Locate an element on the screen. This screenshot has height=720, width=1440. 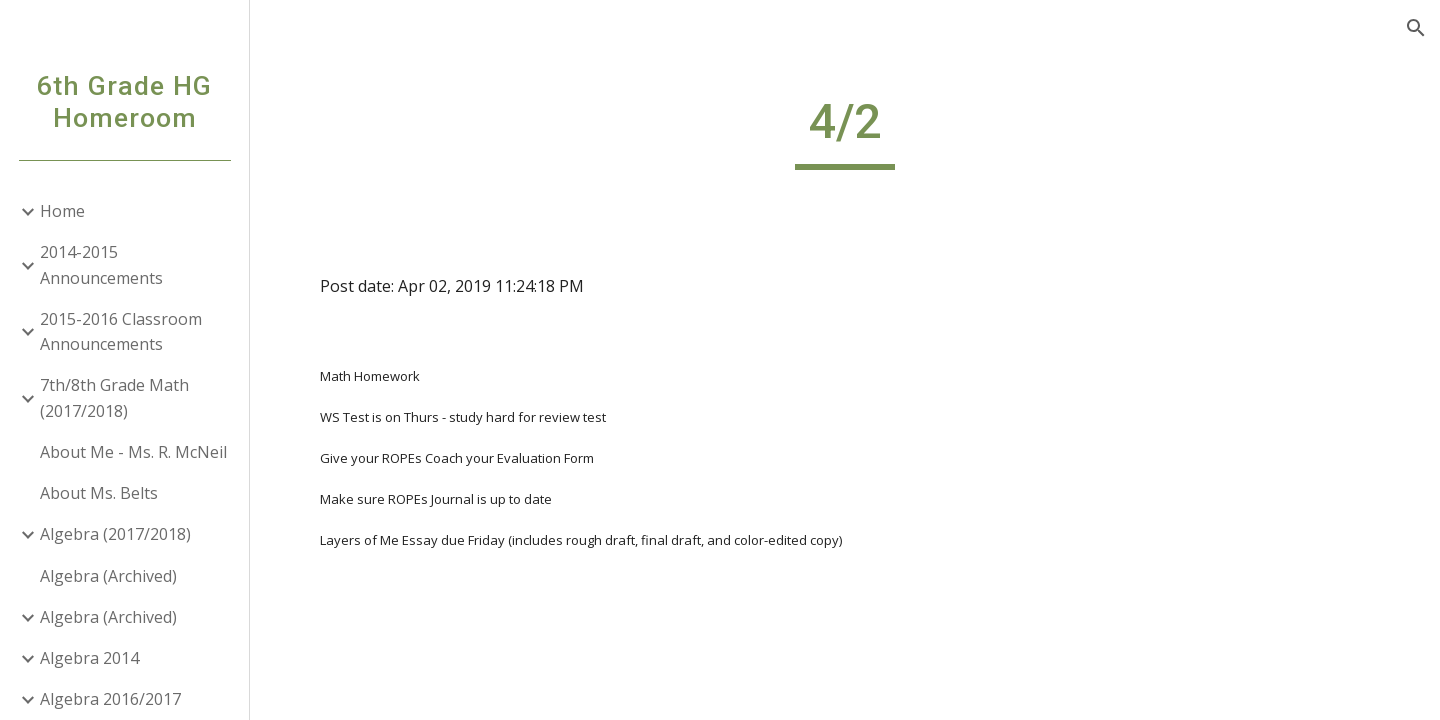
Algebra (Archived) [link] is located at coordinates (108, 576).